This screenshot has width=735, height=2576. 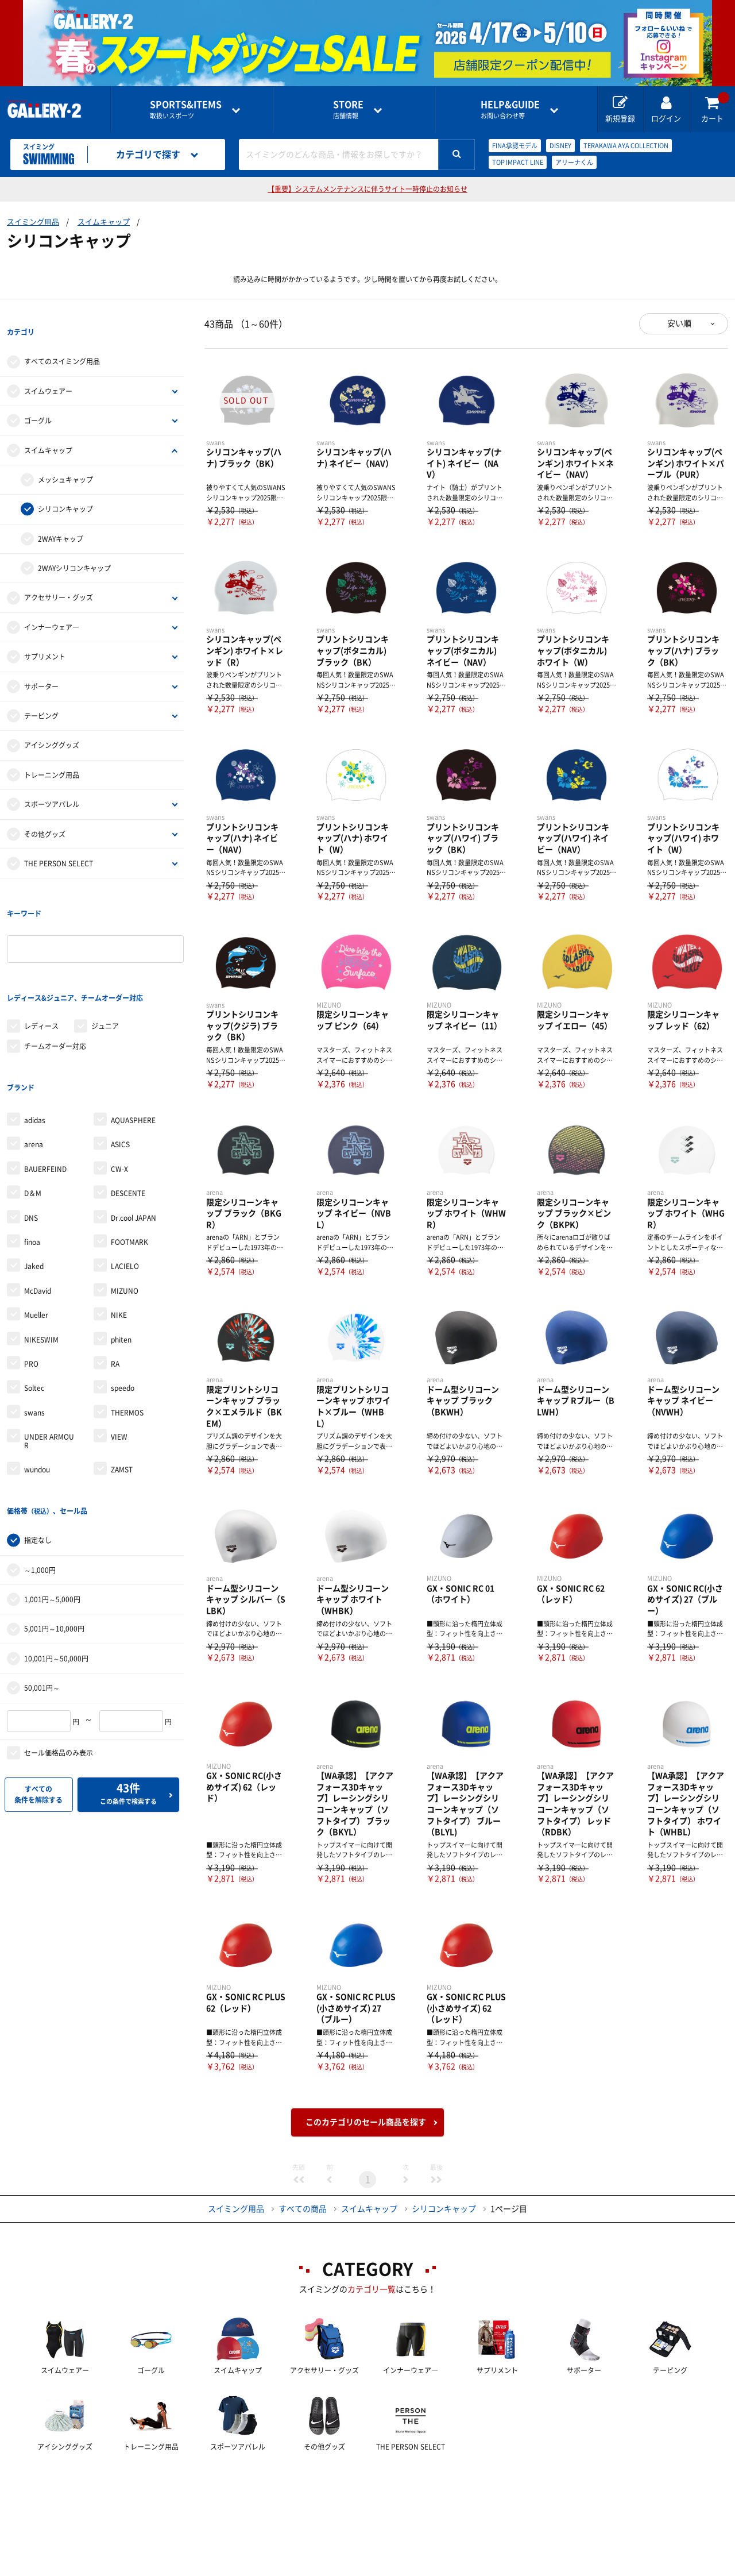 What do you see at coordinates (56, 1567) in the screenshot?
I see `10,001円～50,000円` at bounding box center [56, 1567].